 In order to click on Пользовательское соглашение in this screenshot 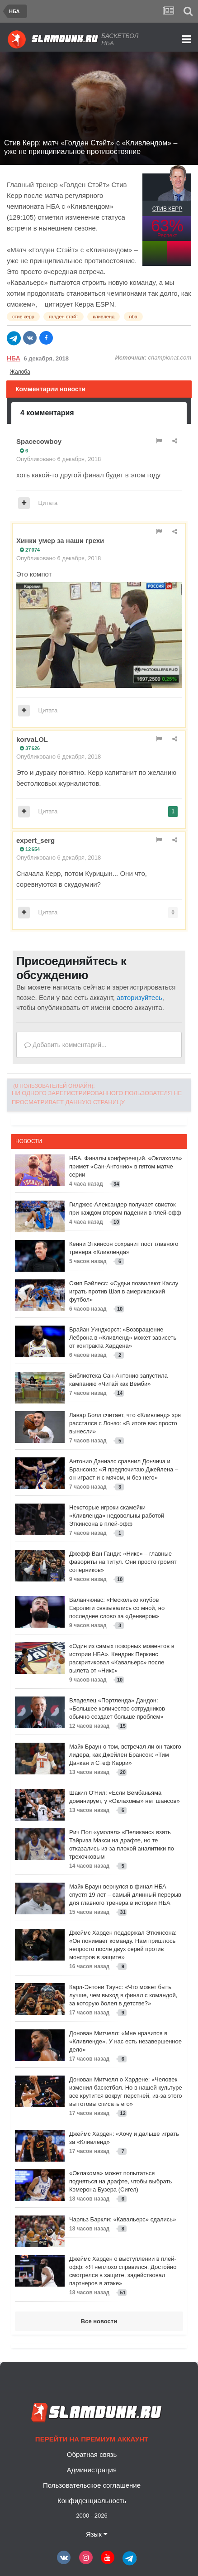, I will do `click(92, 2485)`.